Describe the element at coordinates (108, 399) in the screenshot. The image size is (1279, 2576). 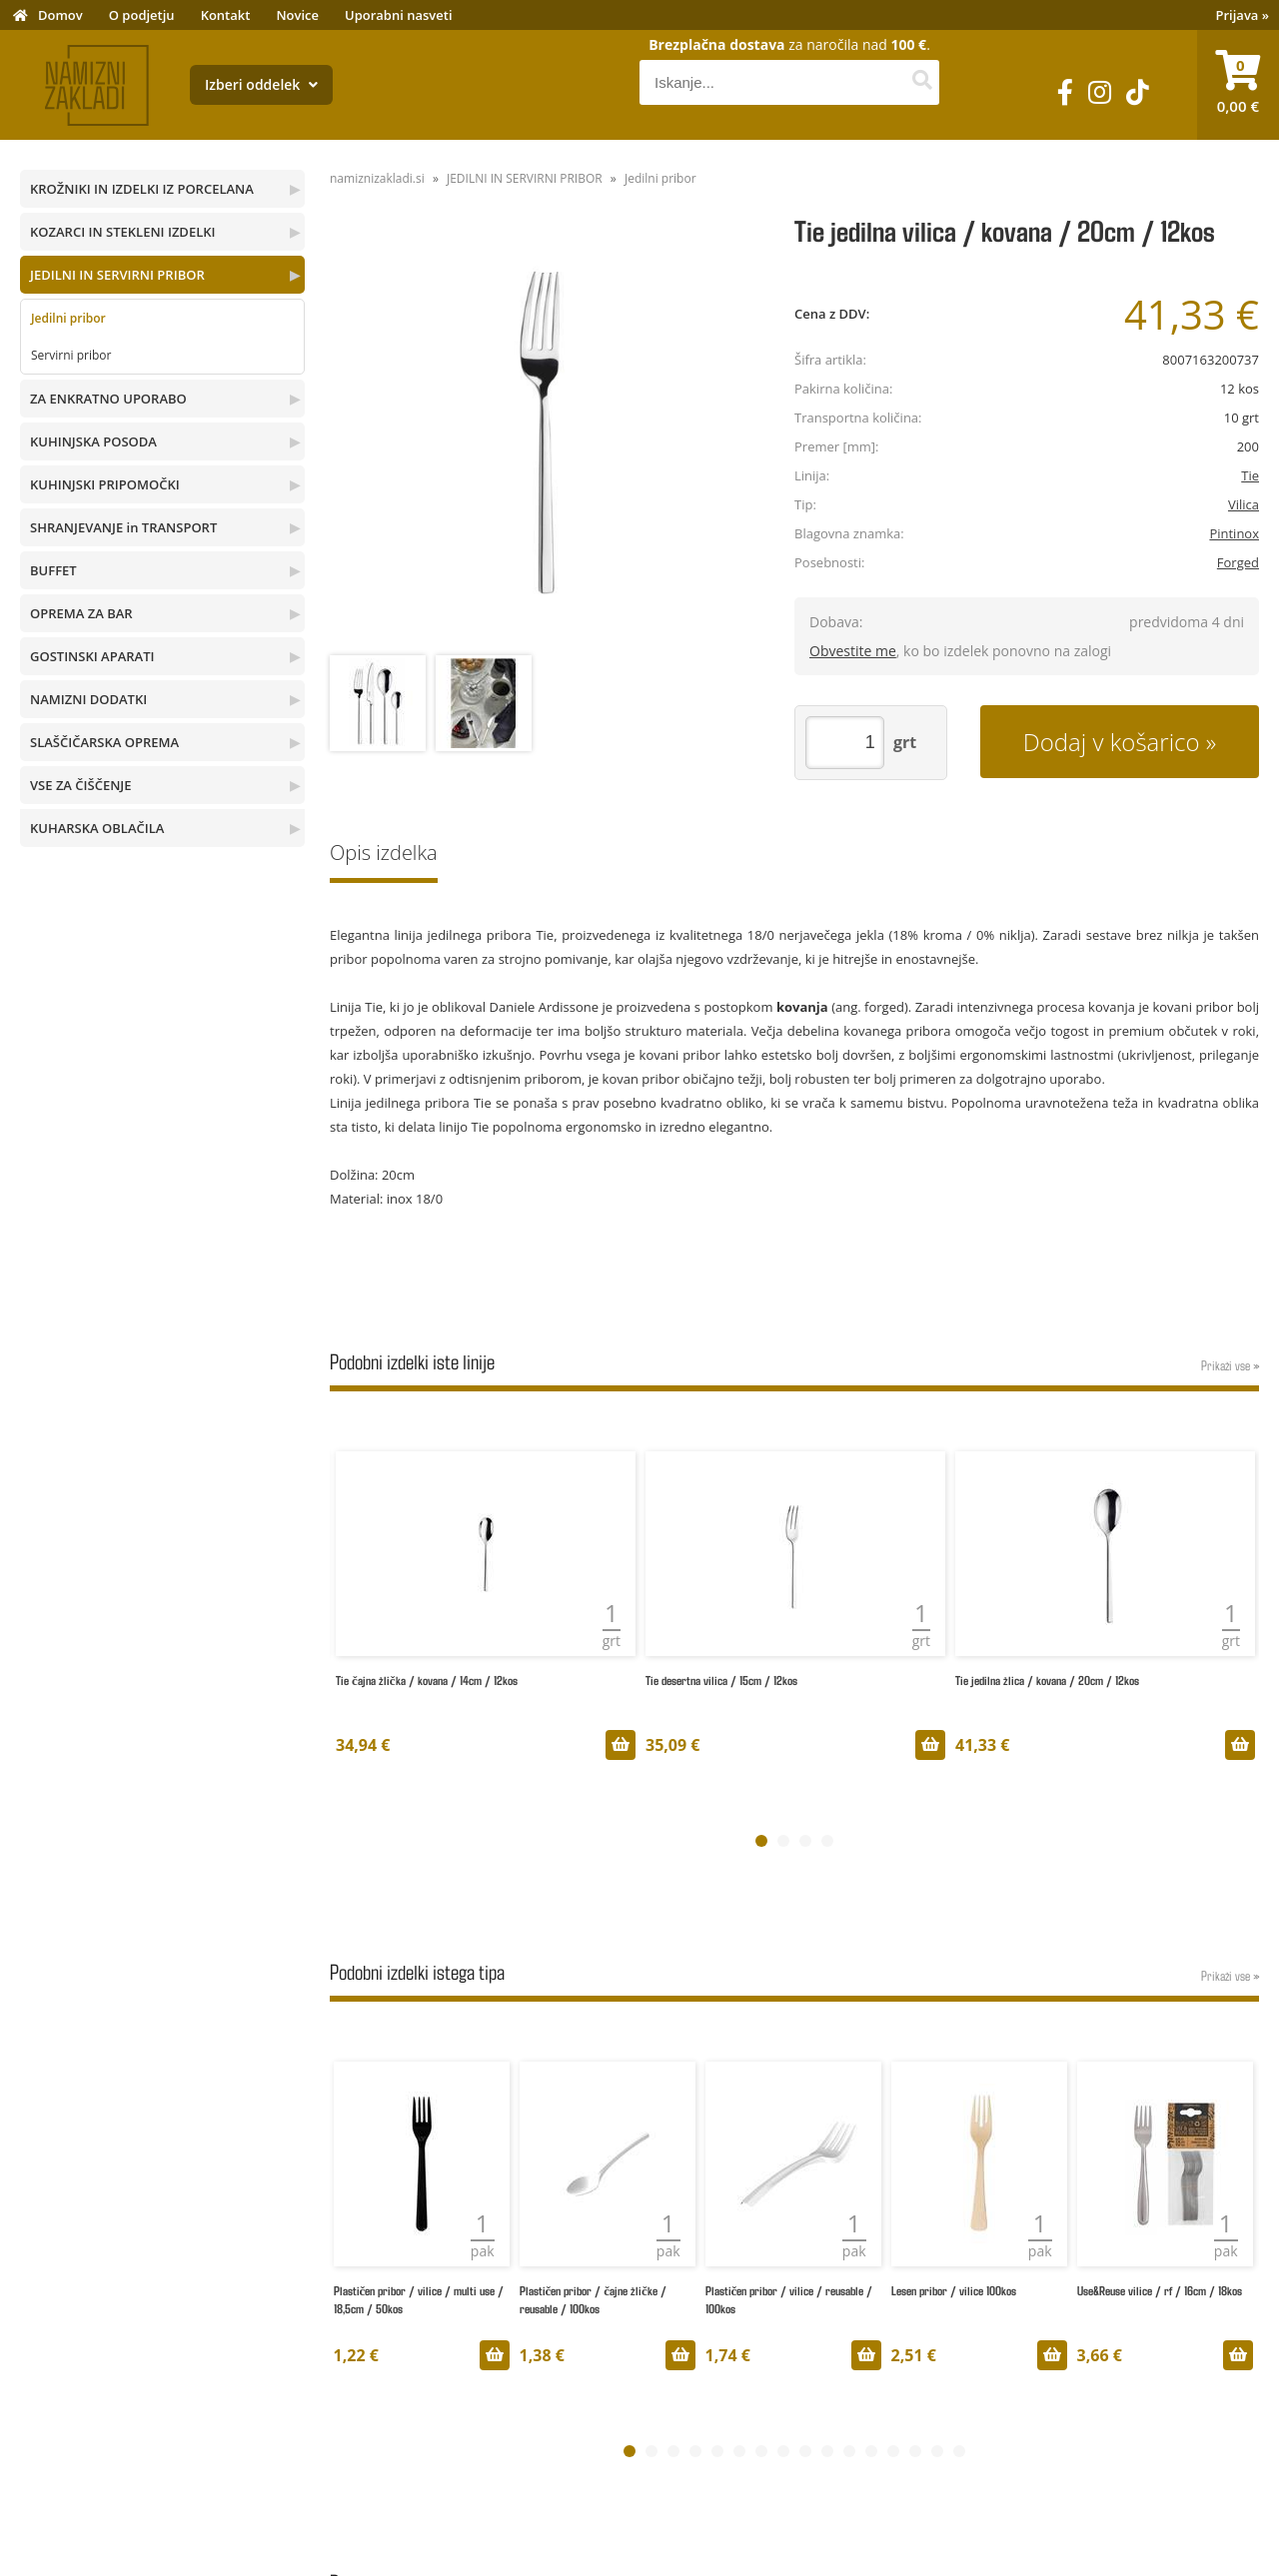
I see `ZA ENKRATNO UPORABO` at that location.